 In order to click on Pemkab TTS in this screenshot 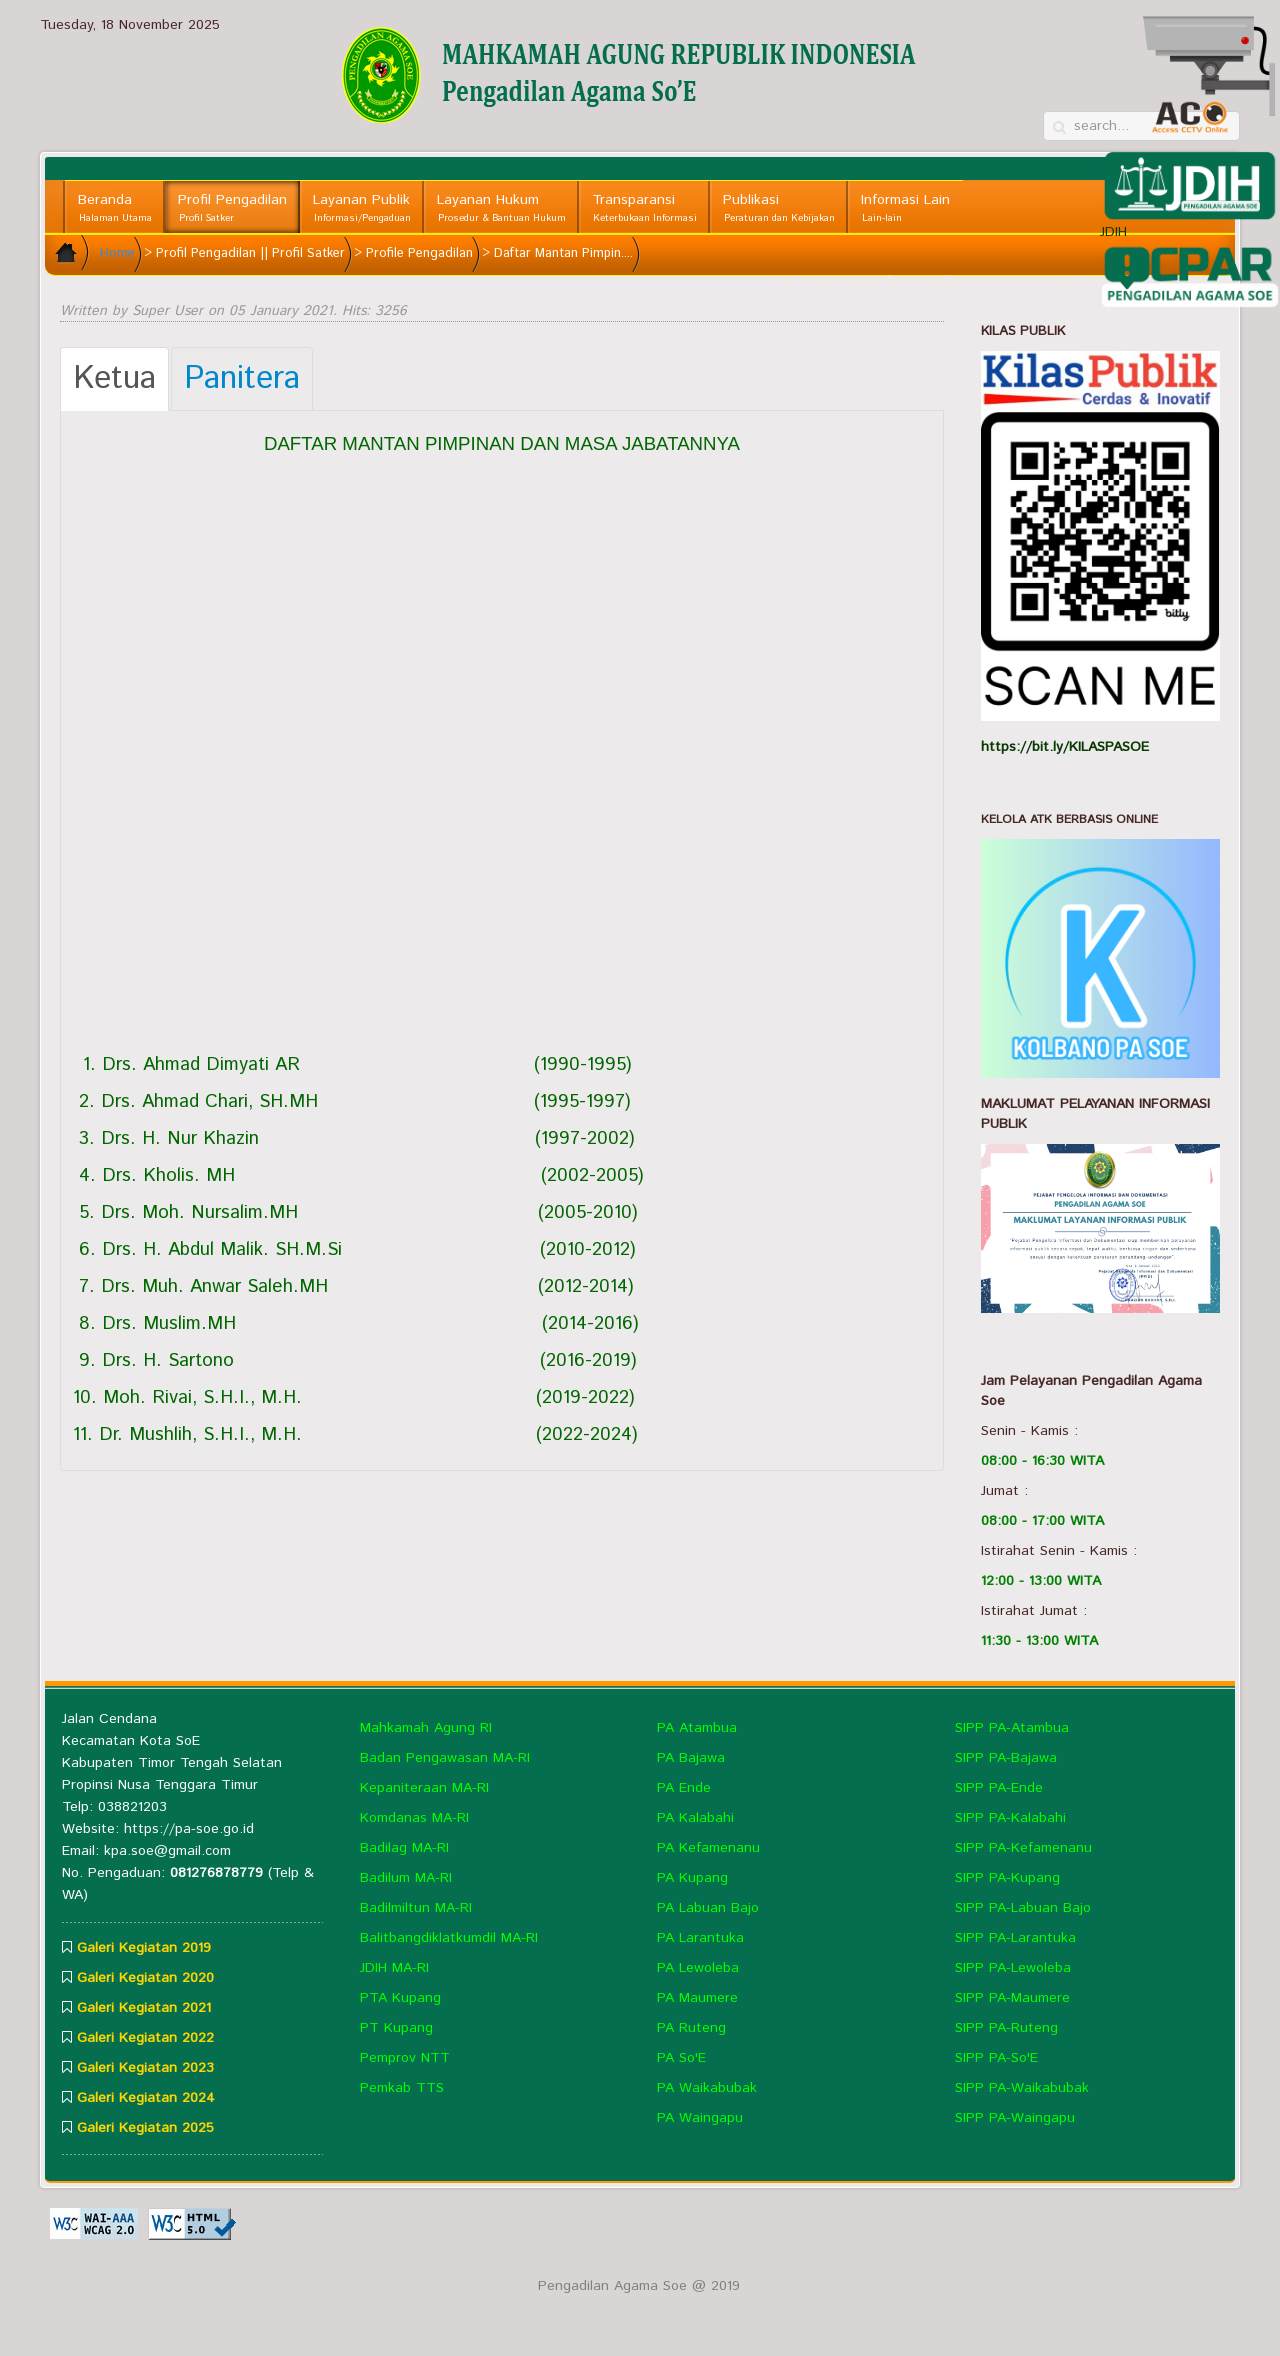, I will do `click(402, 2088)`.